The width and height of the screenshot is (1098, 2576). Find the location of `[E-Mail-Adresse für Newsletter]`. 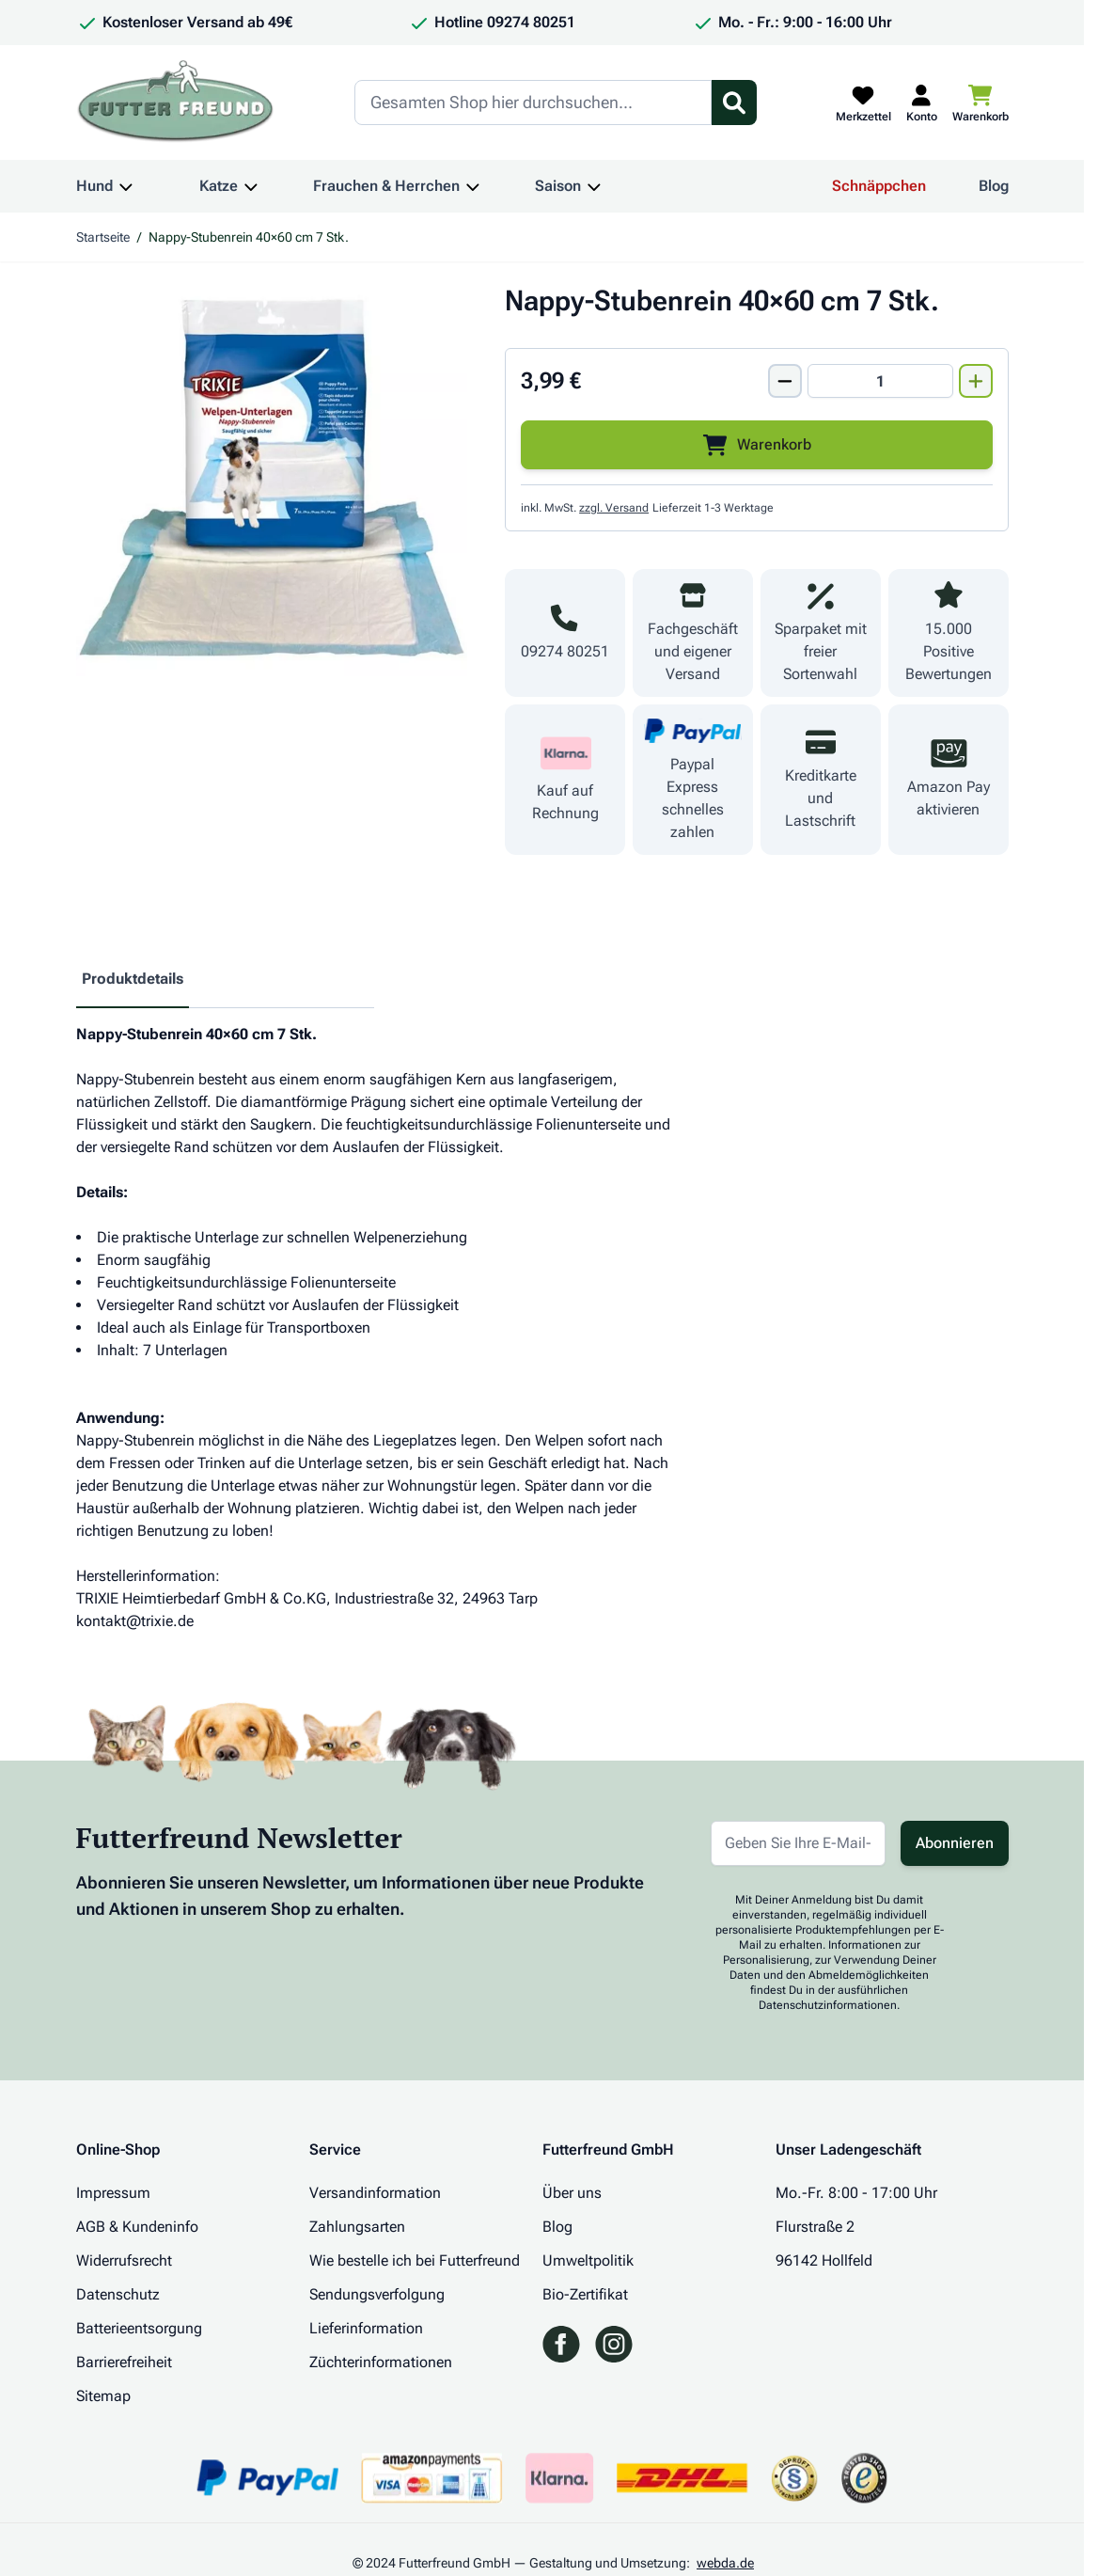

[E-Mail-Adresse für Newsletter] is located at coordinates (798, 1843).